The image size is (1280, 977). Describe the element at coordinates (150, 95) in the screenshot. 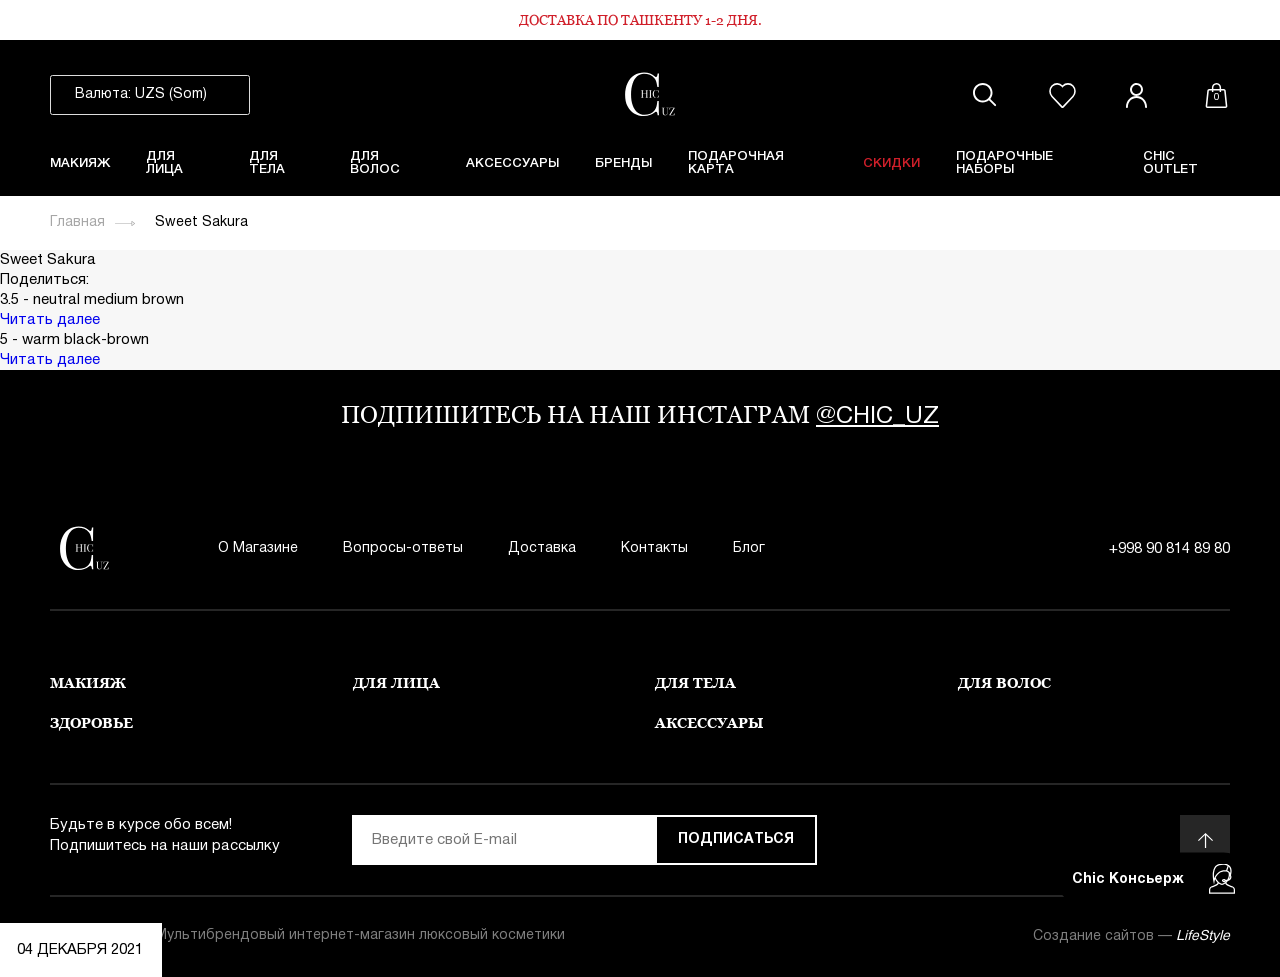

I see `[listbox]` at that location.